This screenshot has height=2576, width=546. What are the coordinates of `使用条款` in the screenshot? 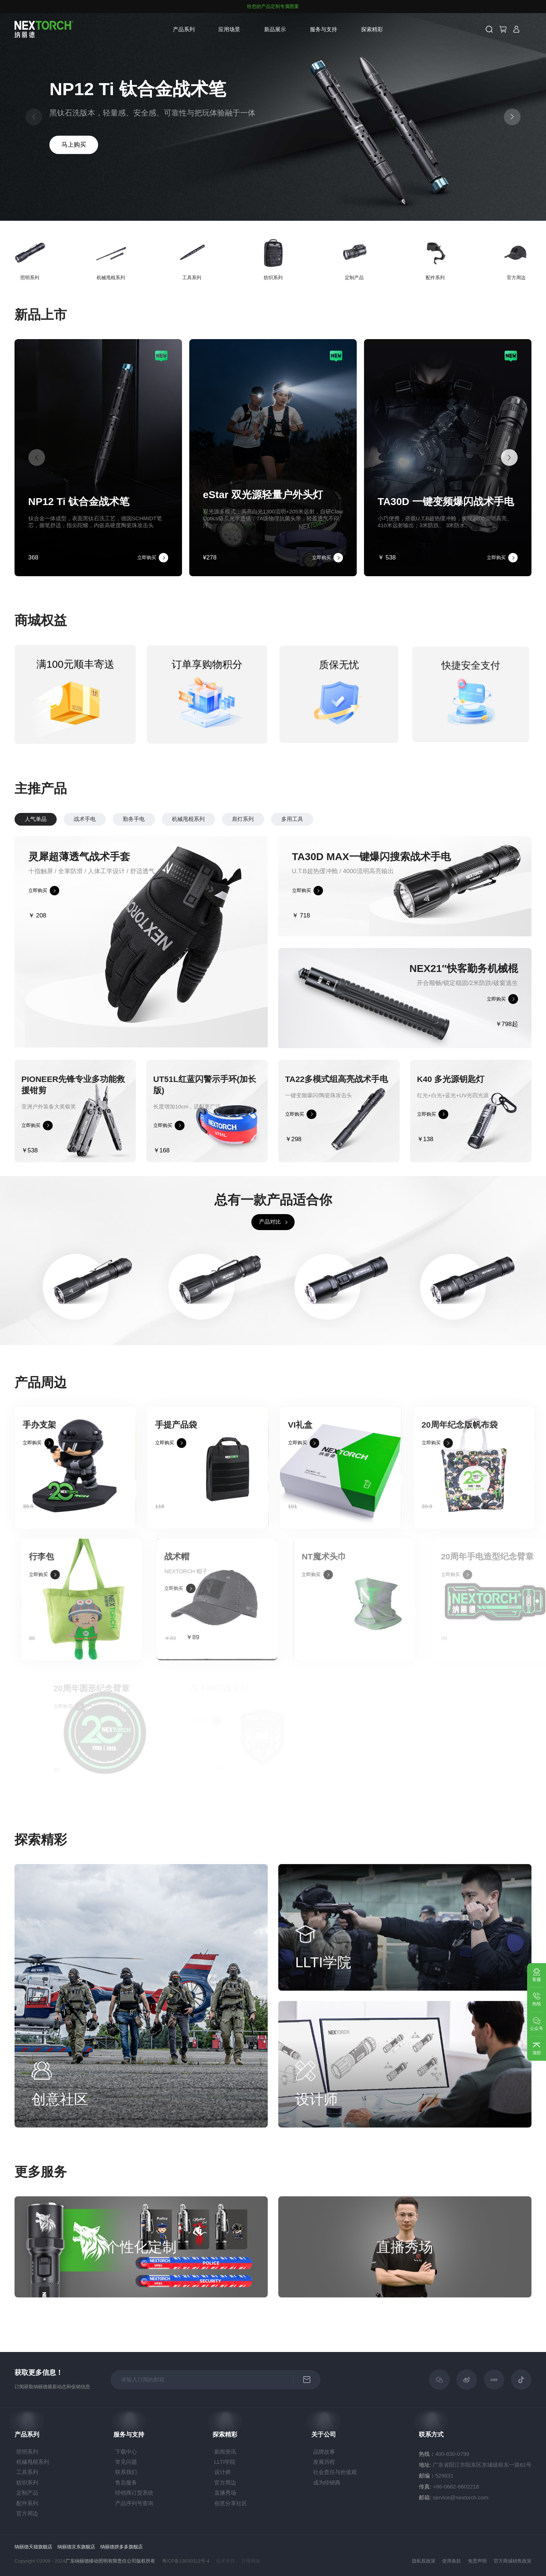 It's located at (451, 2561).